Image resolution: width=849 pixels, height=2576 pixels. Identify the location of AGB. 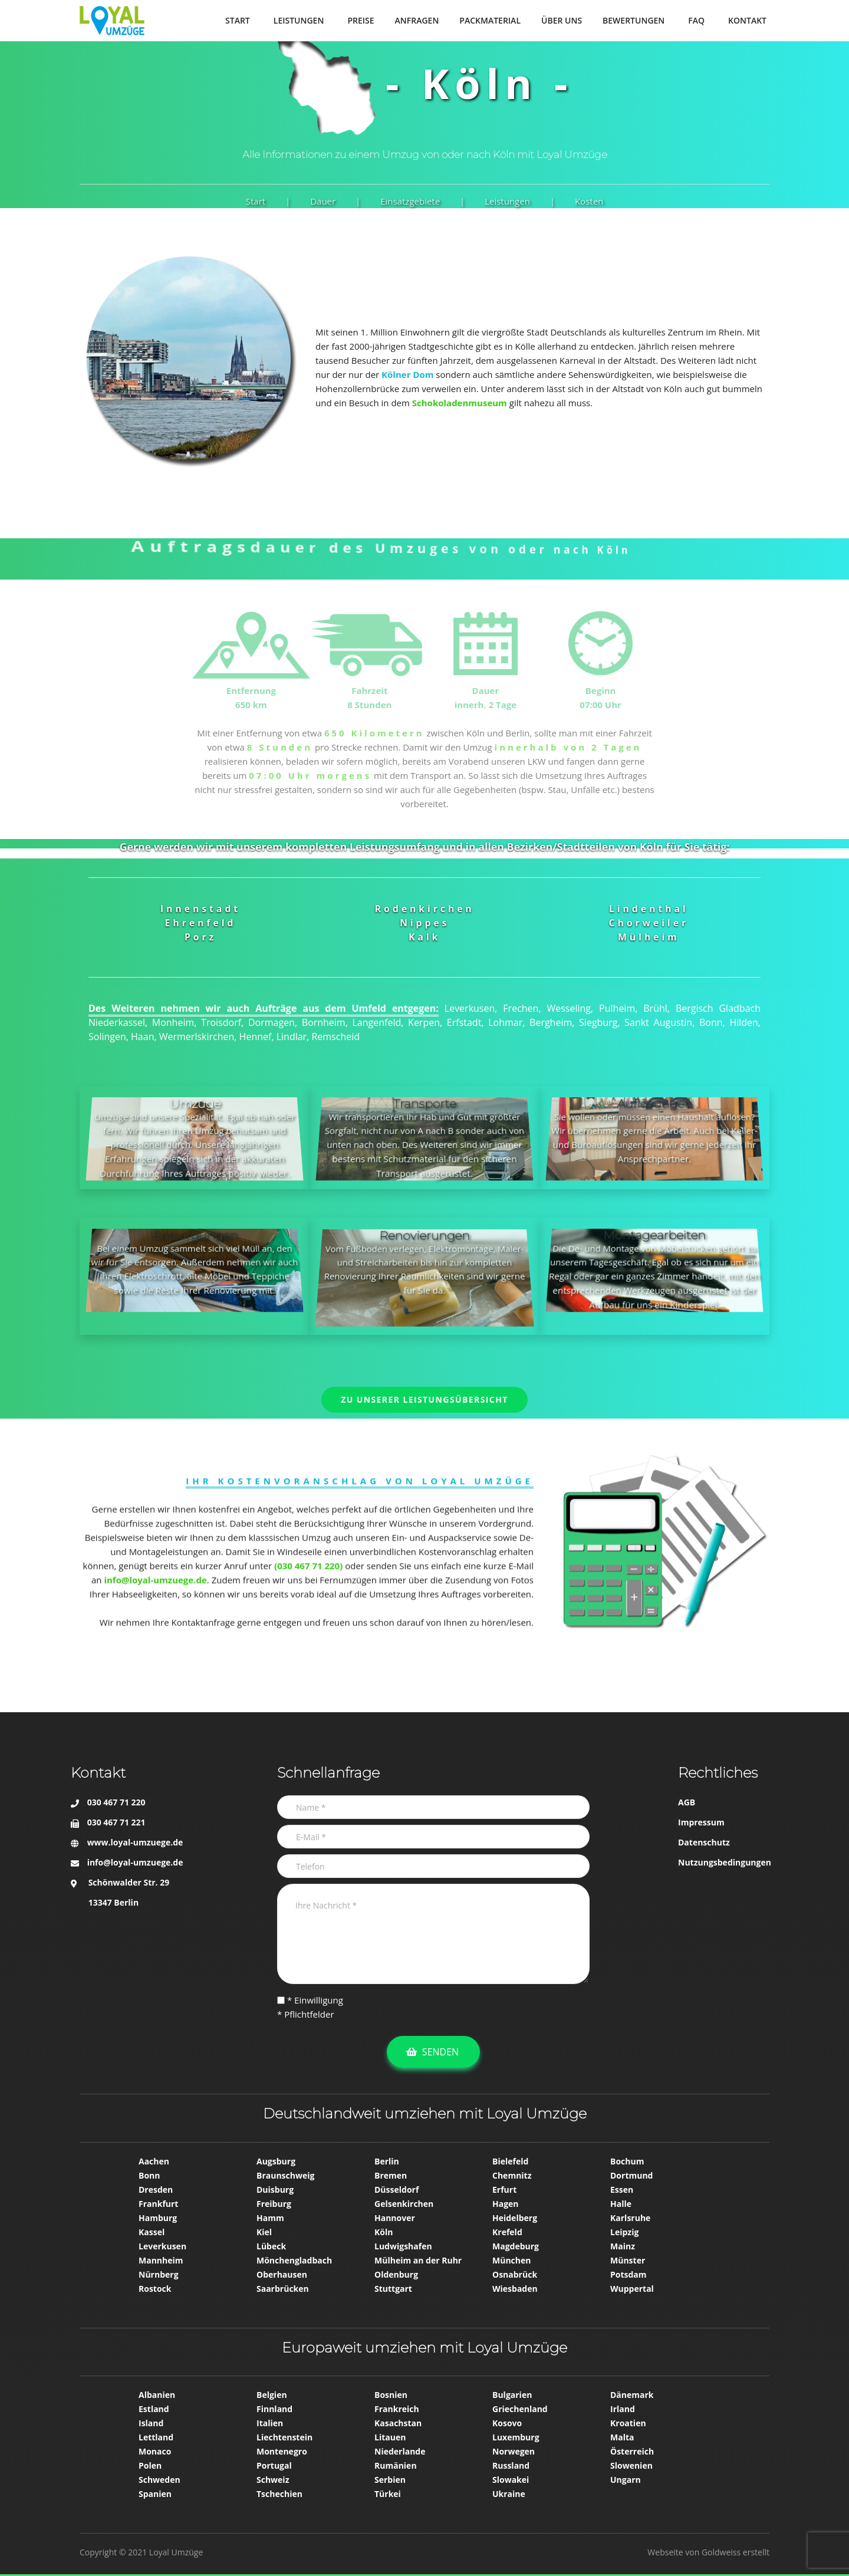
(686, 1802).